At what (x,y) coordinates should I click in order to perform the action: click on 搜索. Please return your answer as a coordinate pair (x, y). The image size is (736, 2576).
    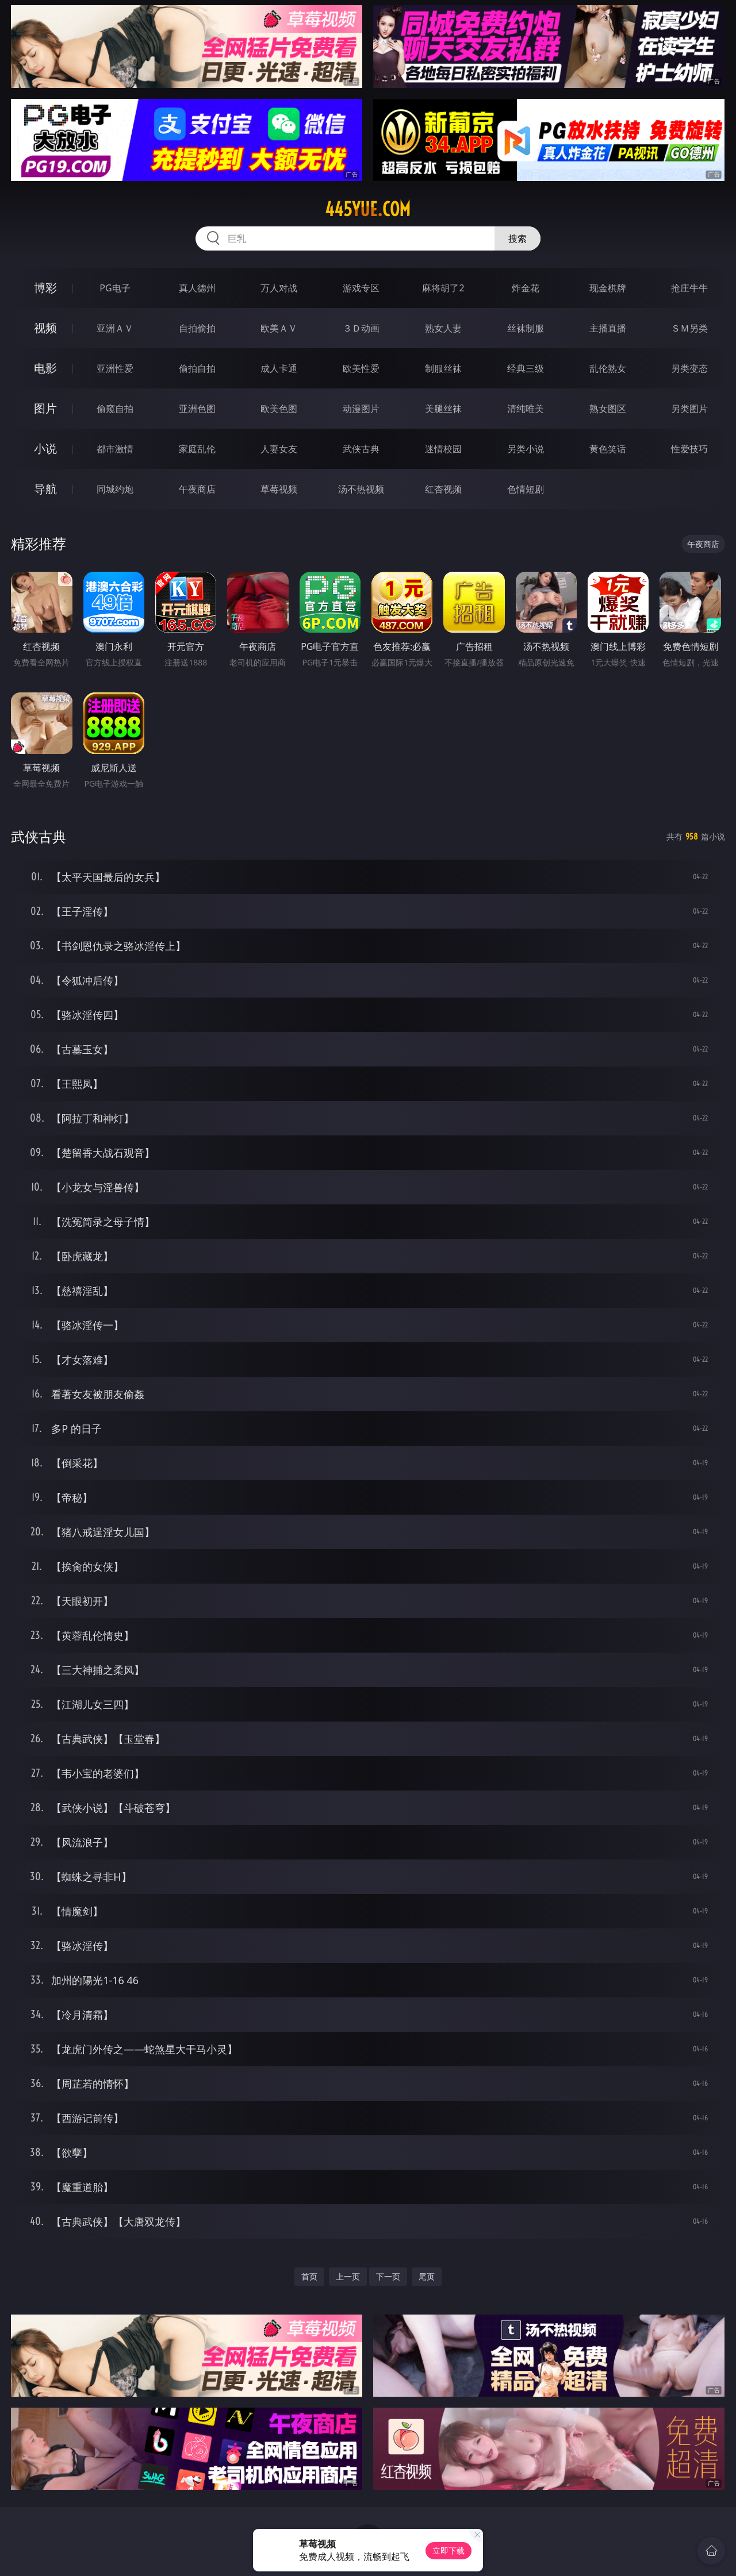
    Looking at the image, I should click on (517, 238).